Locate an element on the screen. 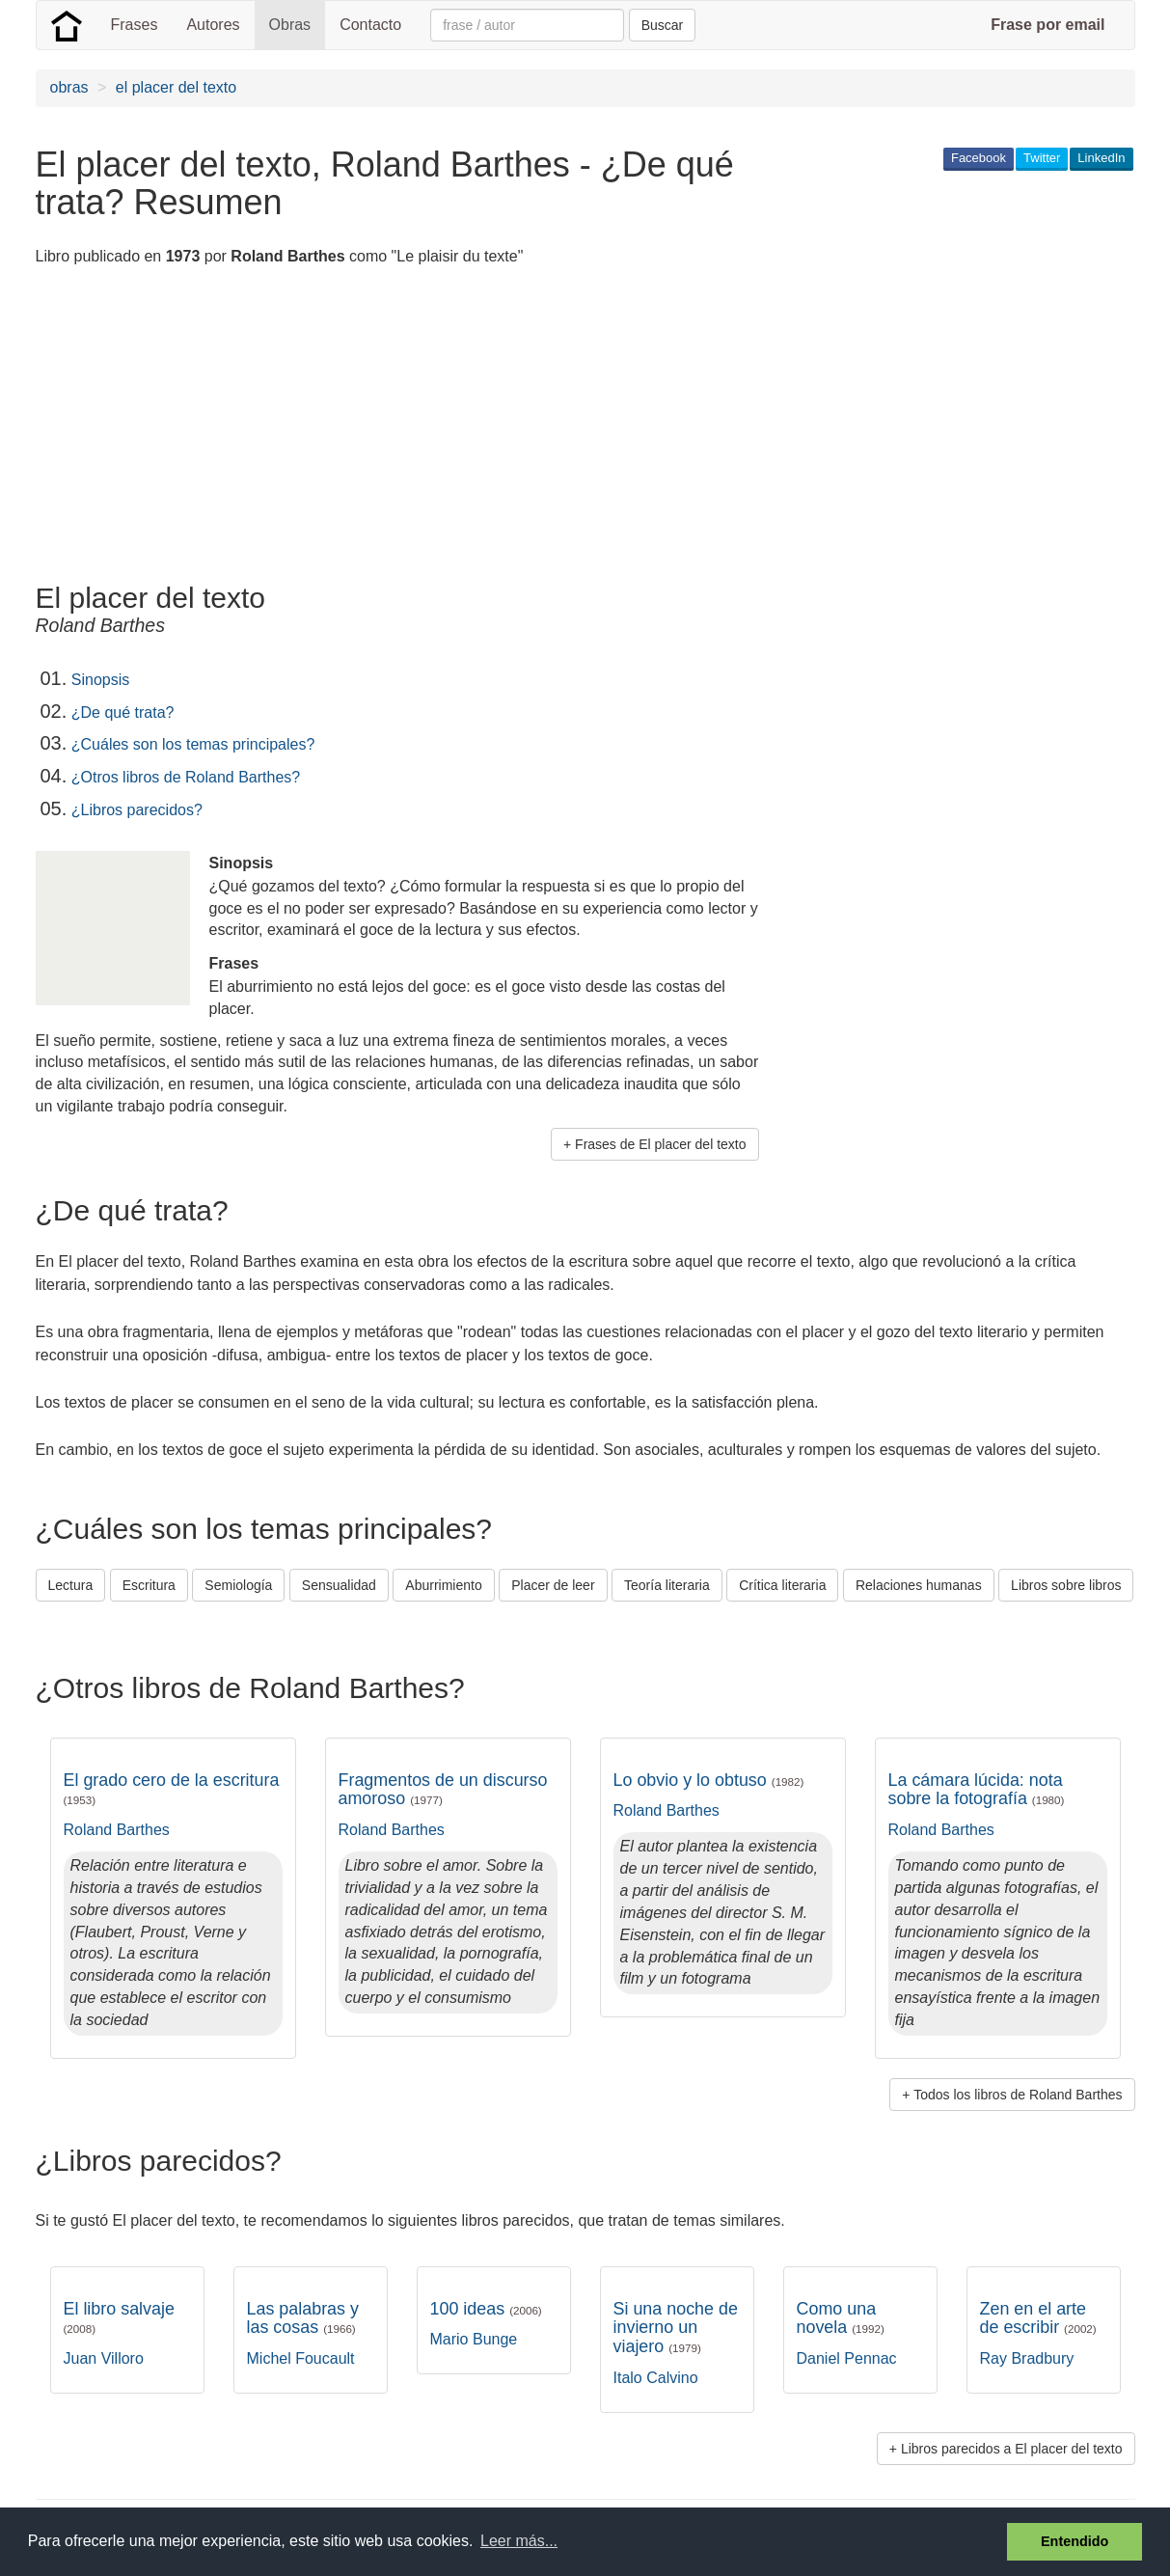 The image size is (1170, 2576). Libros sobre libros [button] is located at coordinates (1066, 1585).